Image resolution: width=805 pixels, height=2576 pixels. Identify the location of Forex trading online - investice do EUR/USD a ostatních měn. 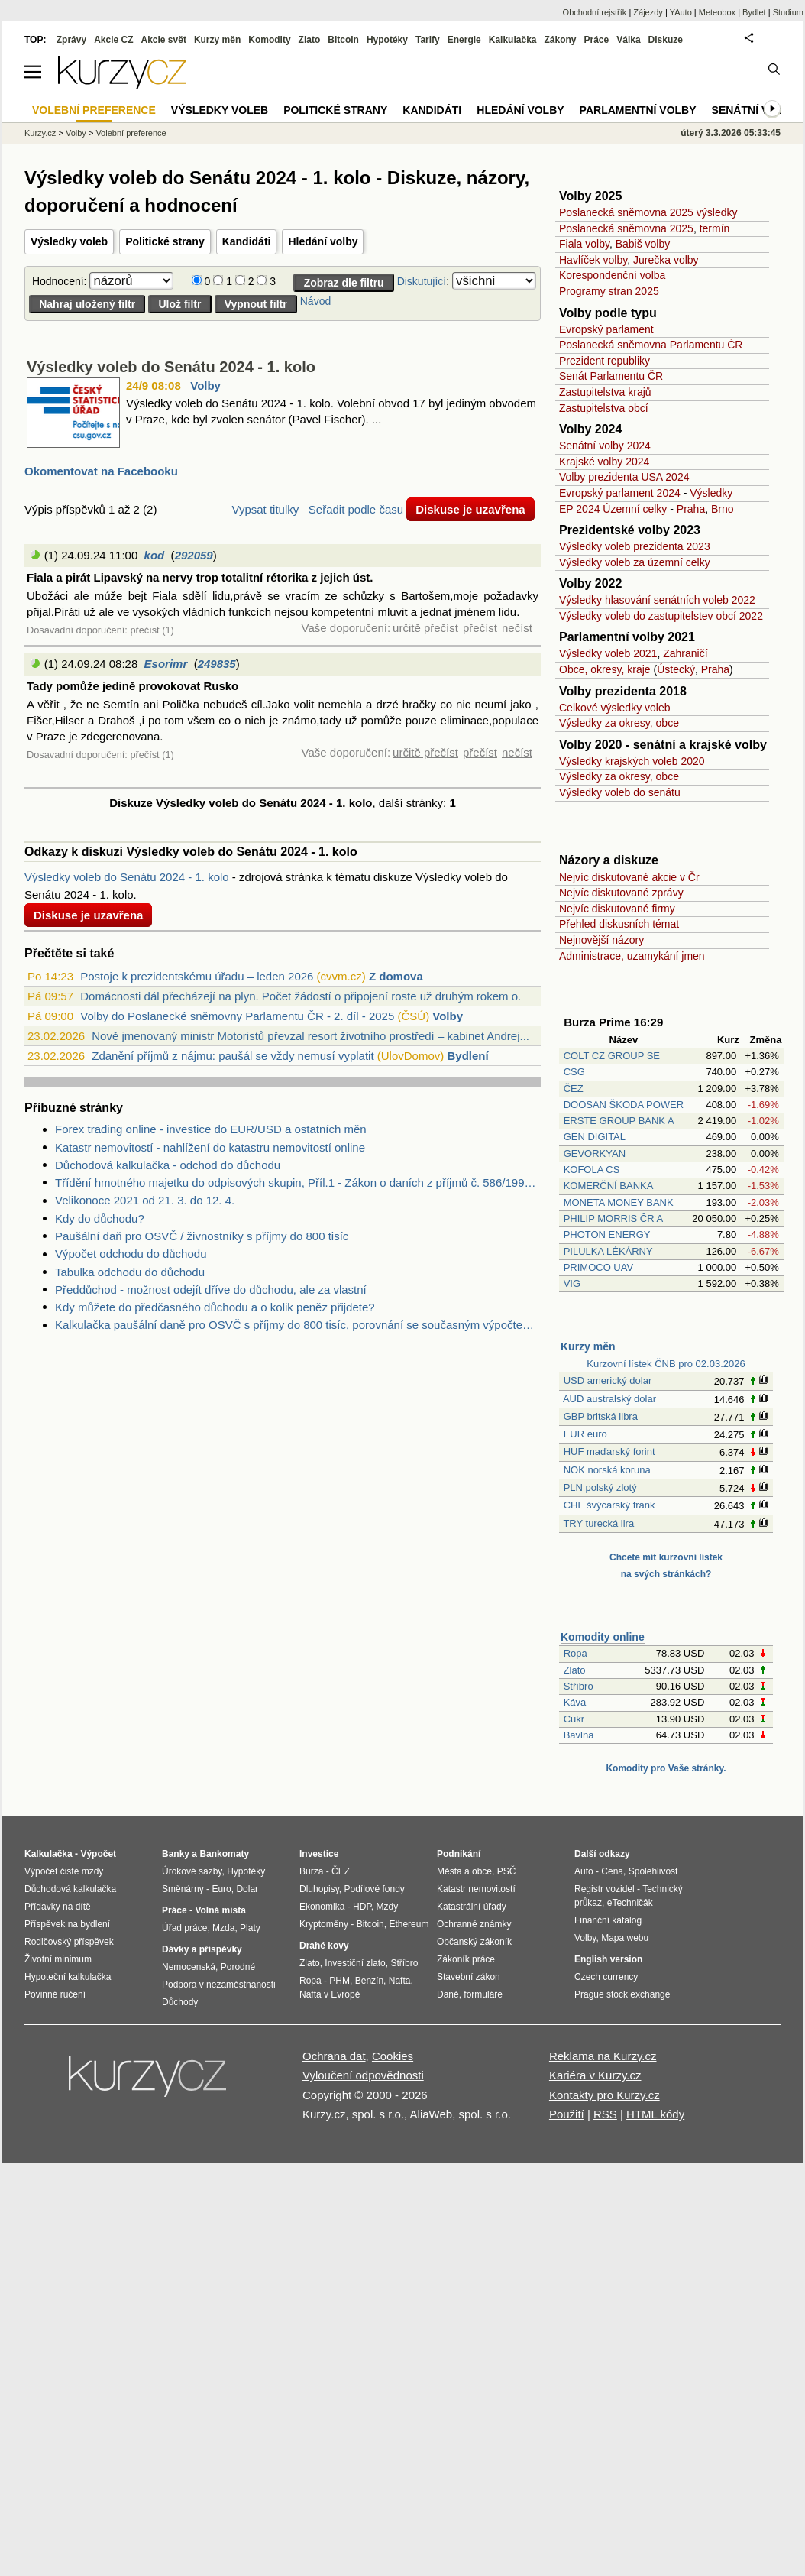
(211, 1129).